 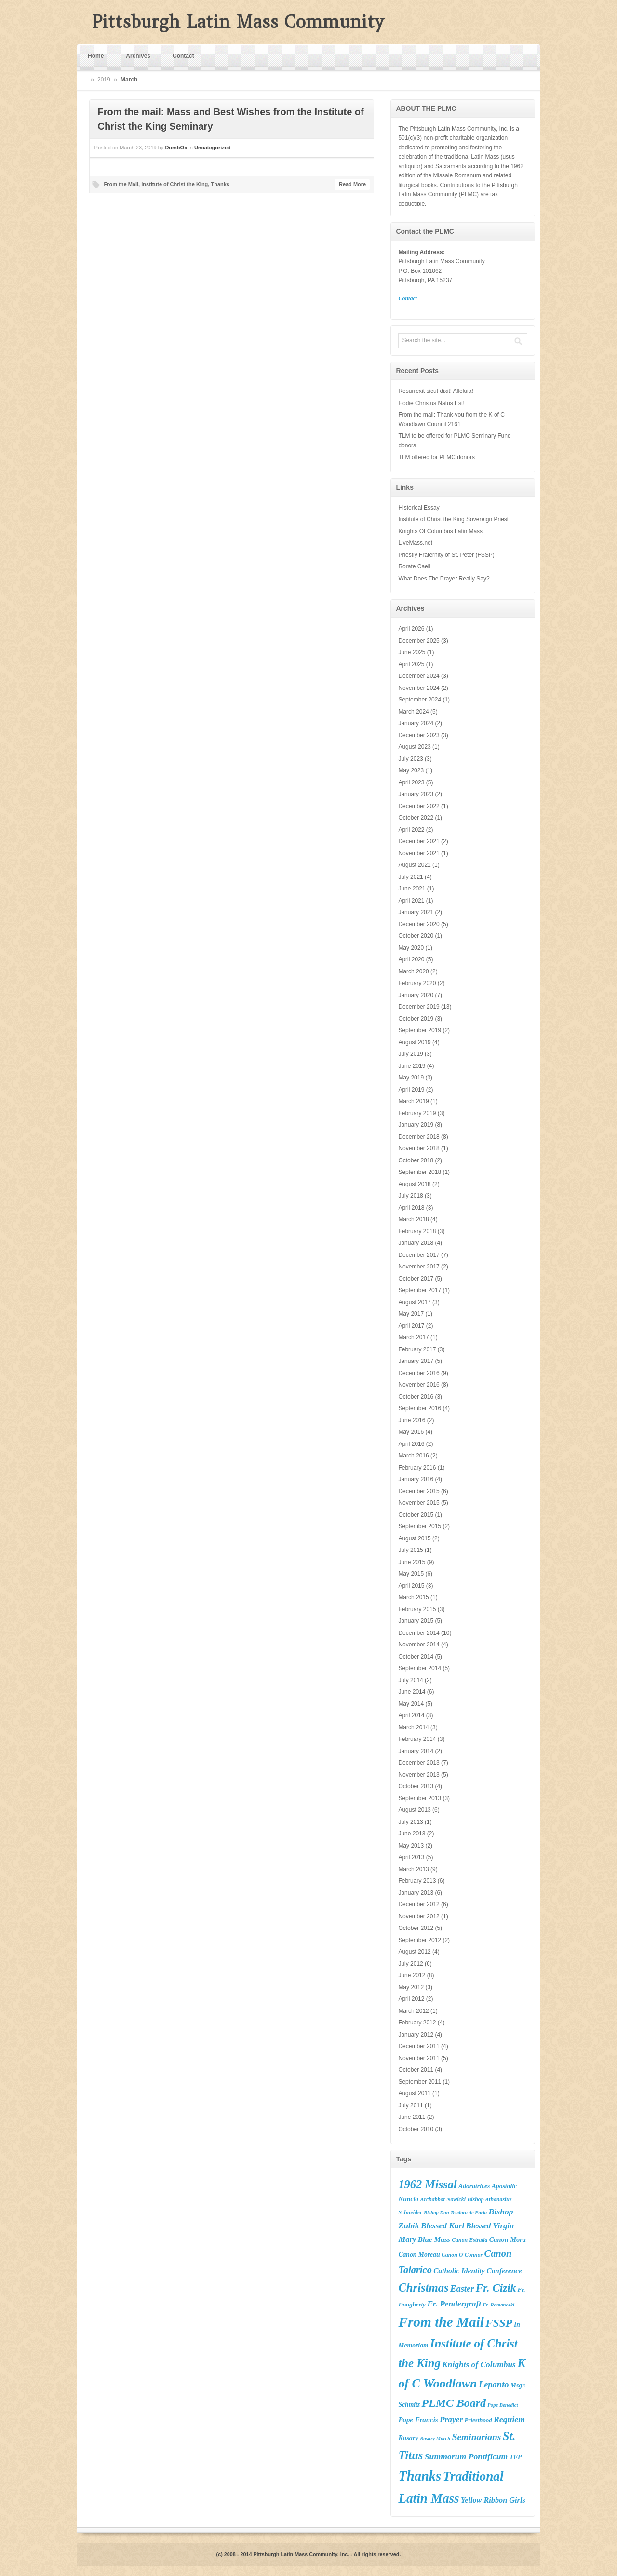 What do you see at coordinates (415, 817) in the screenshot?
I see `October 2022` at bounding box center [415, 817].